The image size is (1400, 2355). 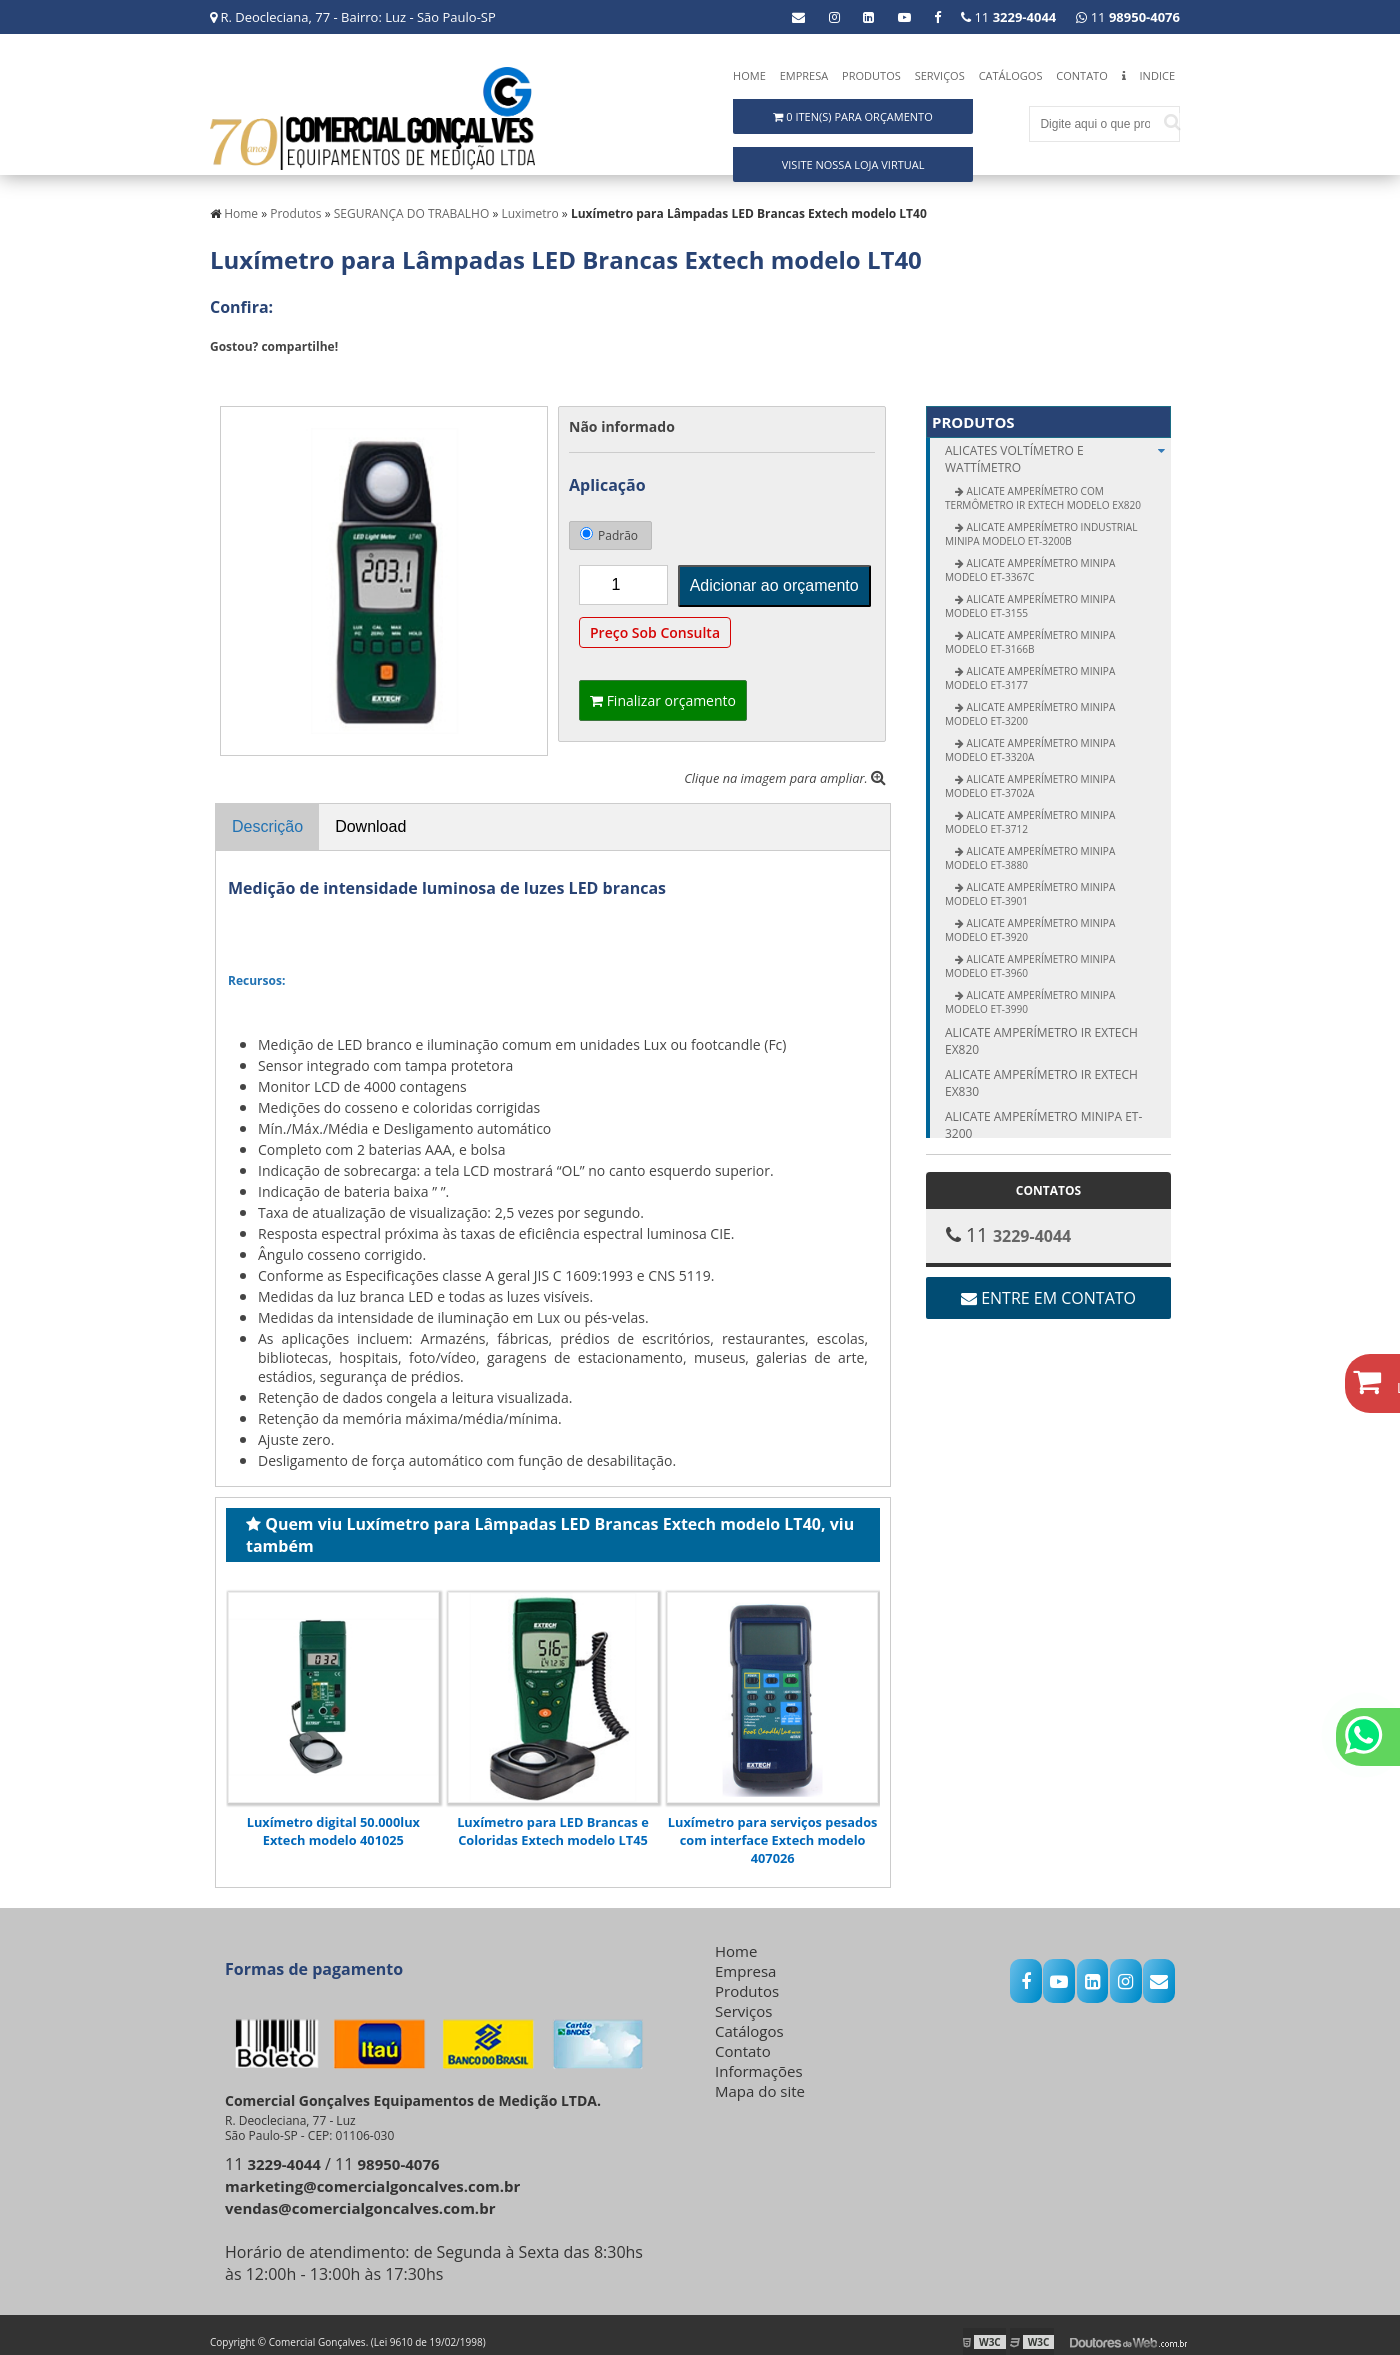 What do you see at coordinates (1157, 75) in the screenshot?
I see `Indice` at bounding box center [1157, 75].